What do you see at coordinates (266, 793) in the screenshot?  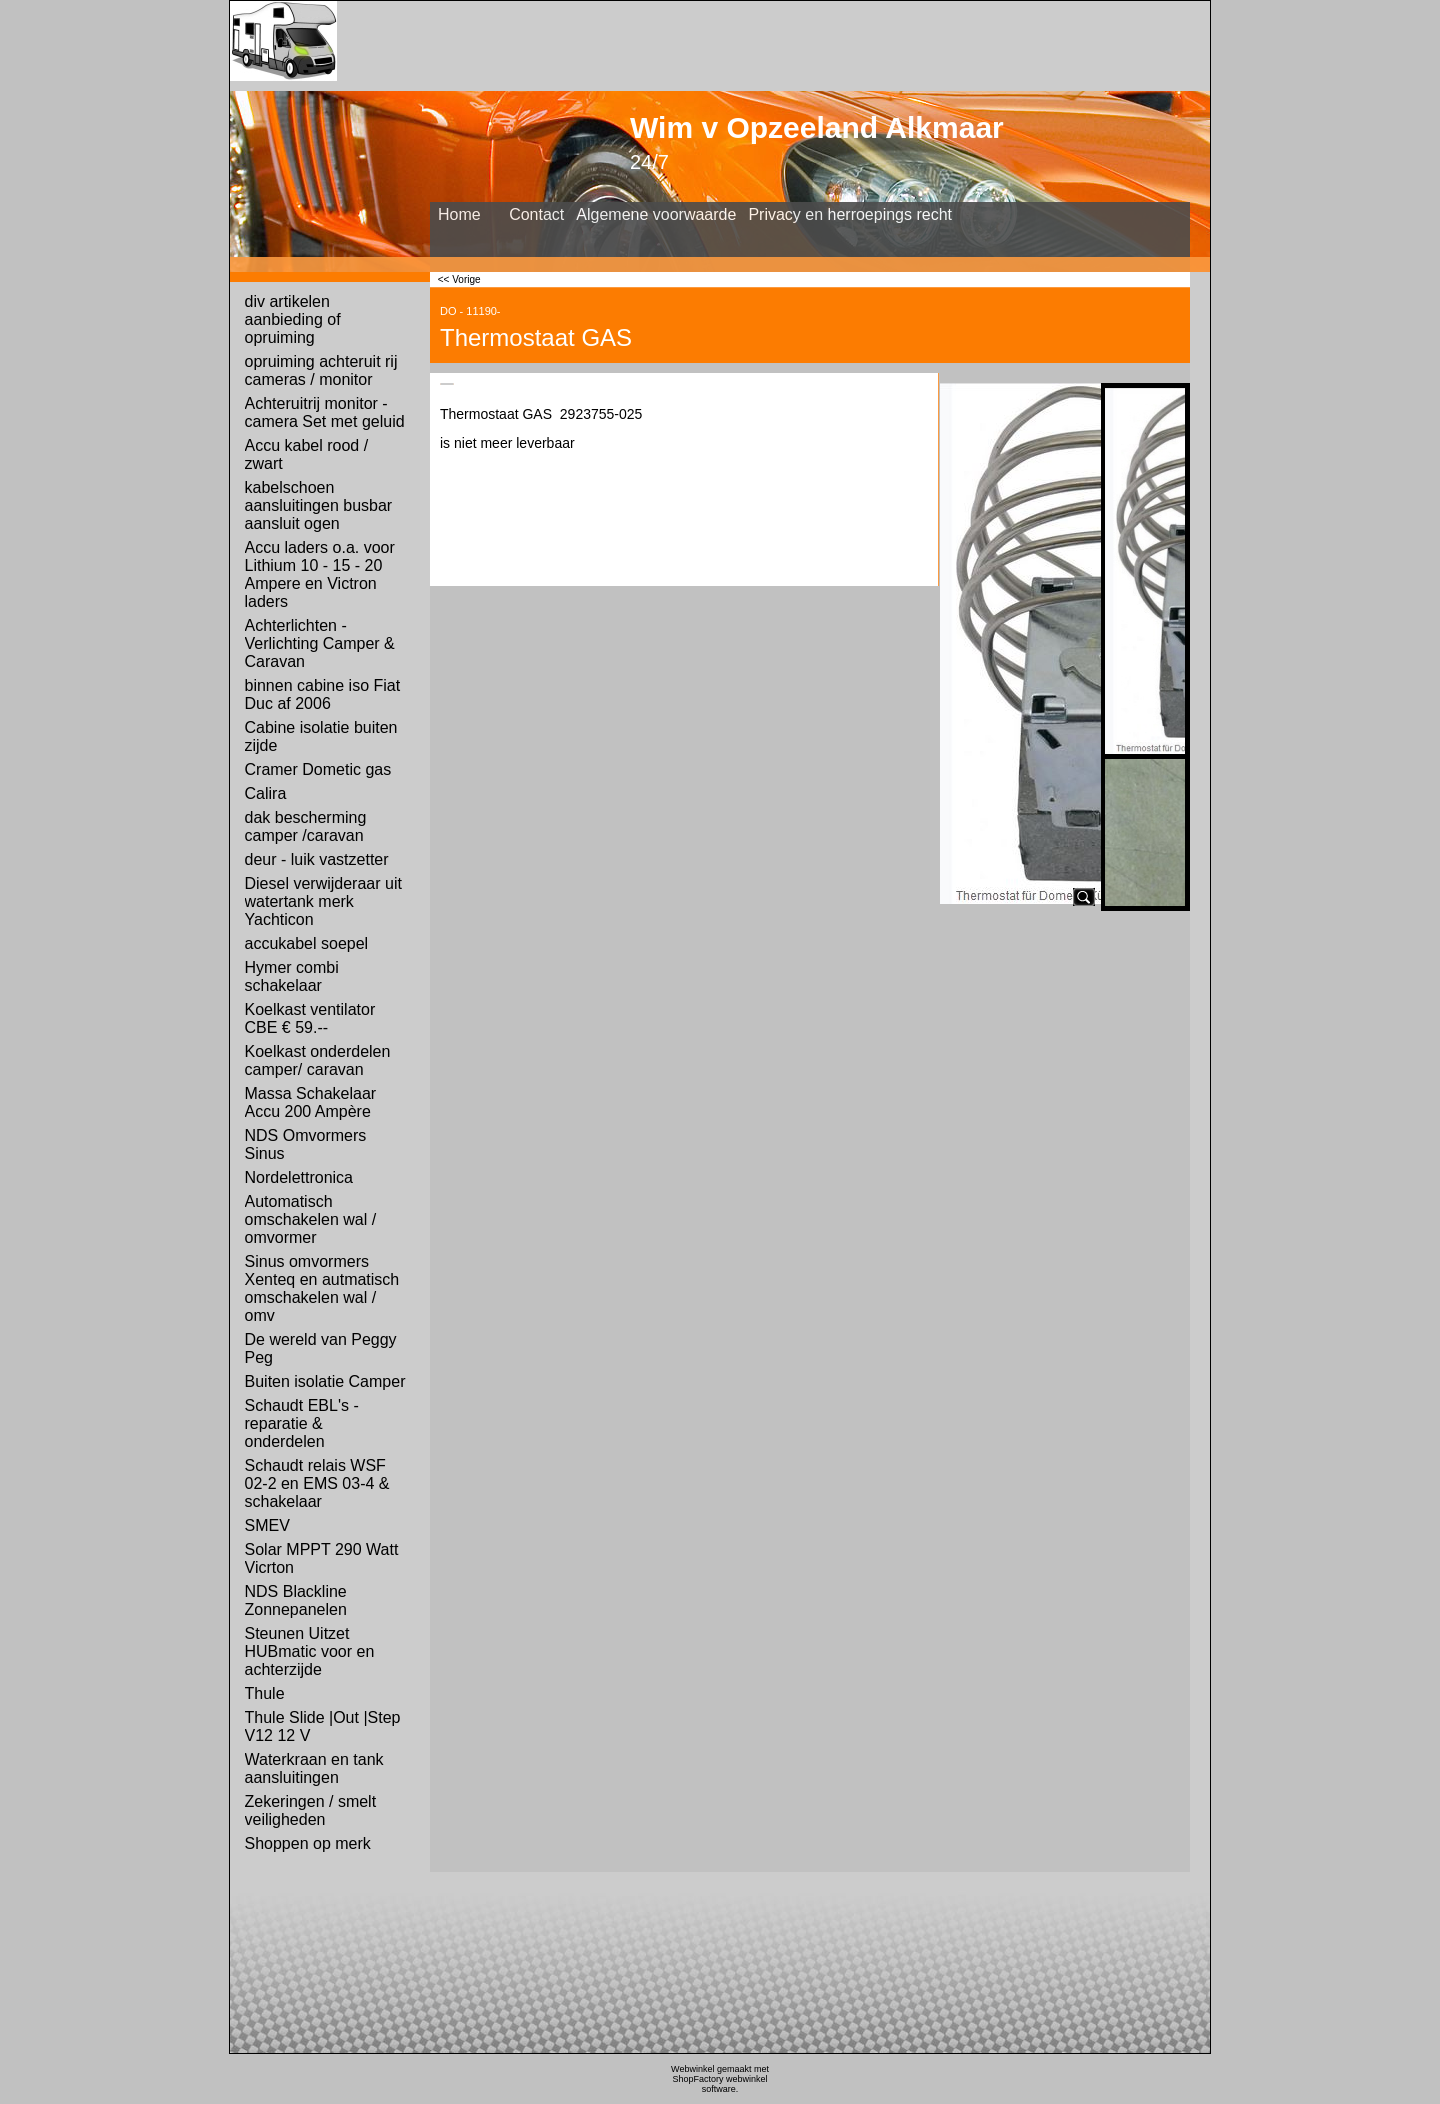 I see `Calira` at bounding box center [266, 793].